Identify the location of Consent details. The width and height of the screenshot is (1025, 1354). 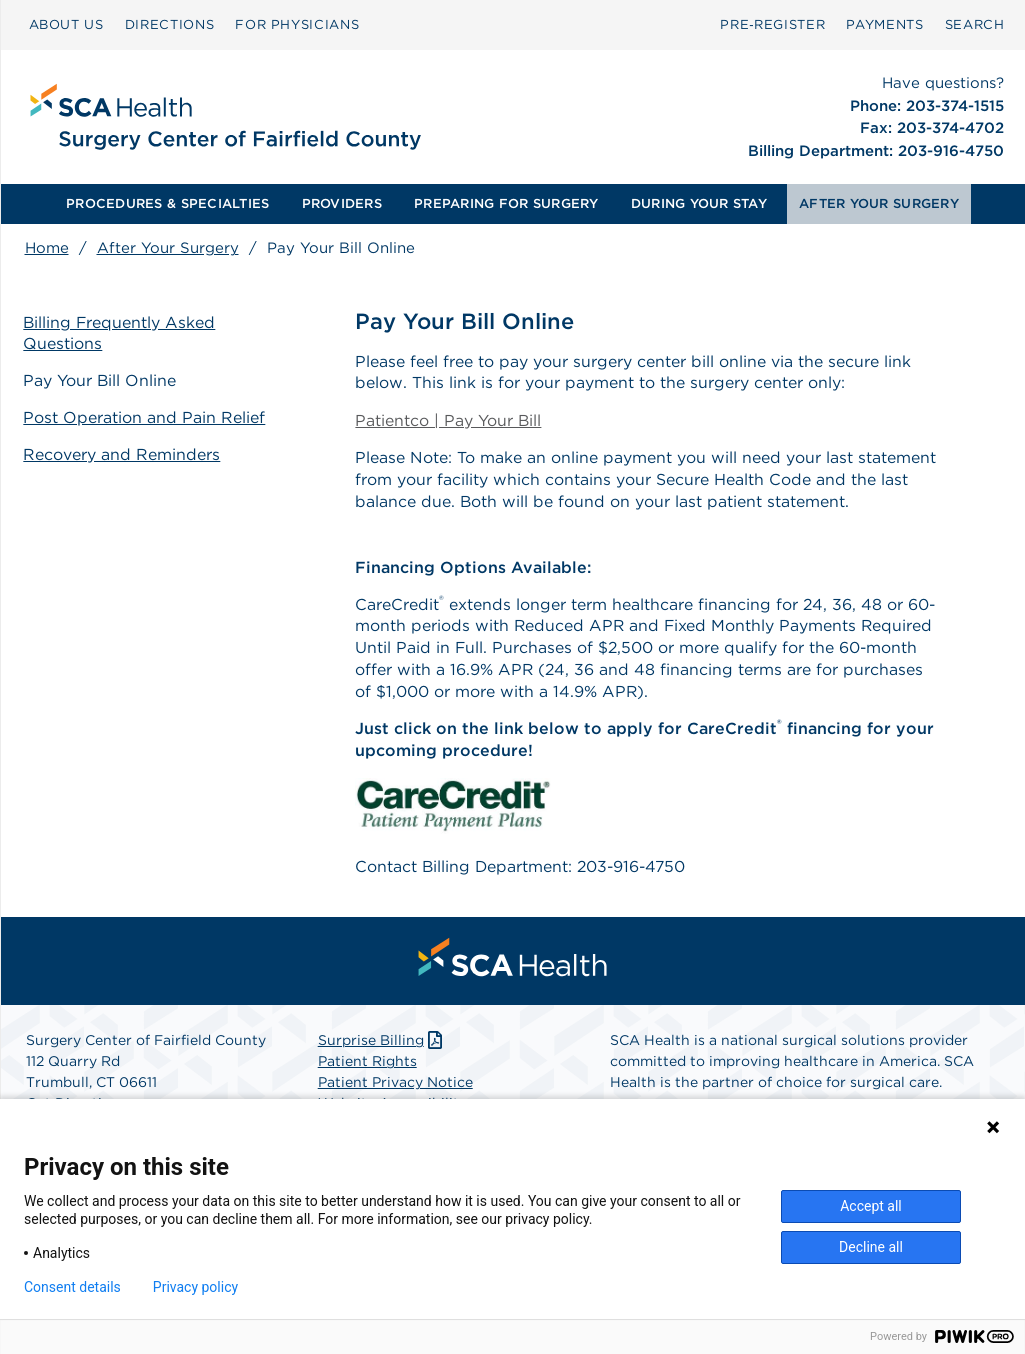
(72, 1287).